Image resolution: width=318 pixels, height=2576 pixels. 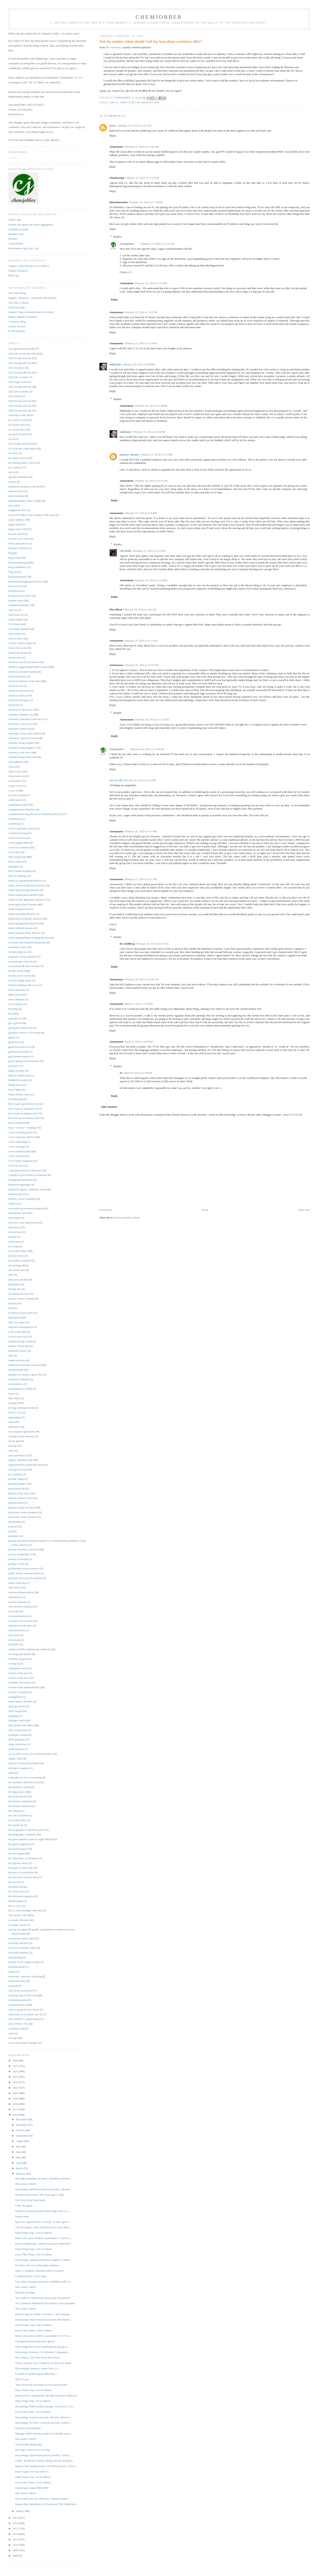 What do you see at coordinates (14, 1426) in the screenshot?
I see `nobel prize` at bounding box center [14, 1426].